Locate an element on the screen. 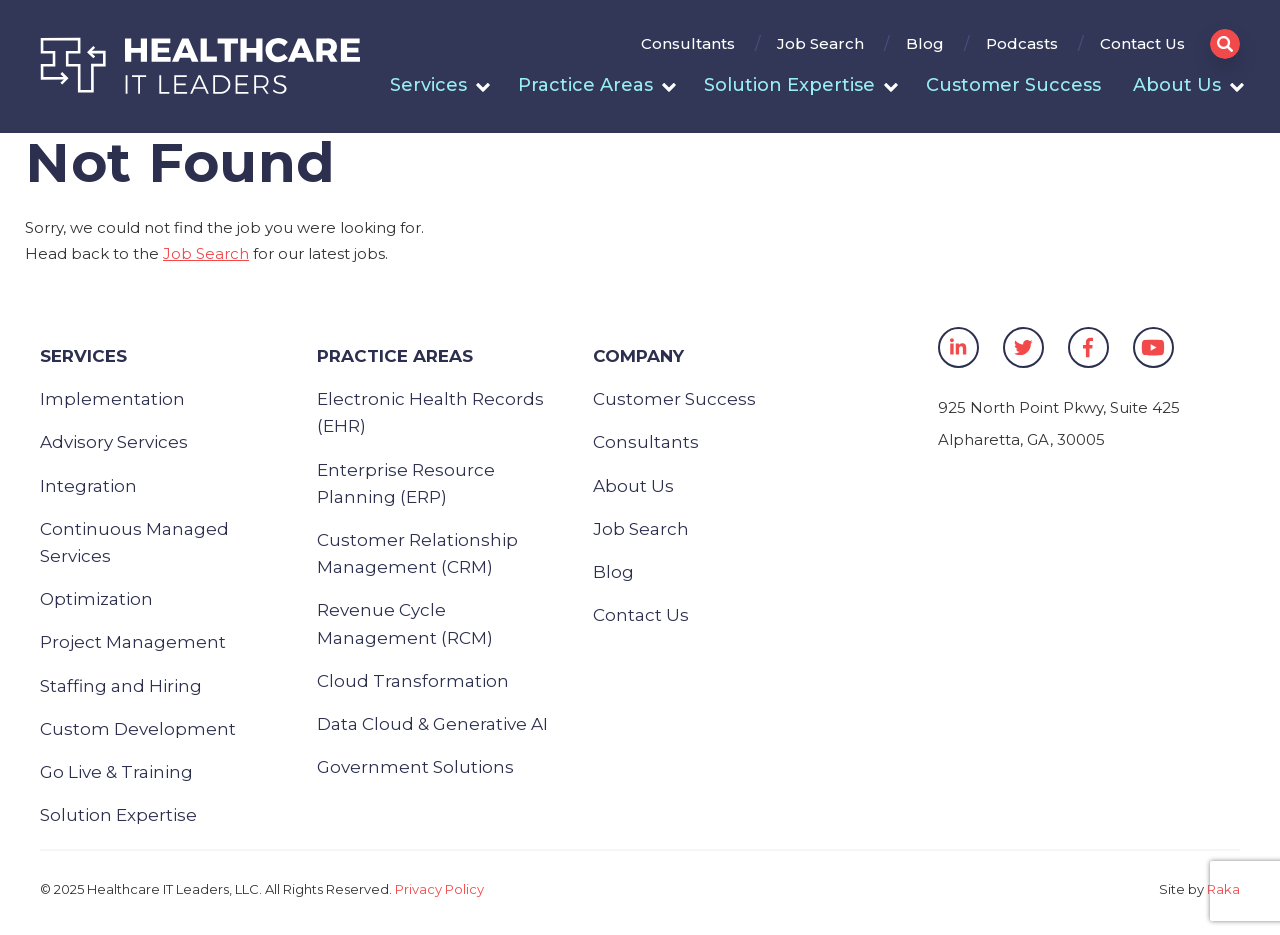 Image resolution: width=1280 pixels, height=935 pixels. Data Cloud & Generative AI is located at coordinates (432, 724).